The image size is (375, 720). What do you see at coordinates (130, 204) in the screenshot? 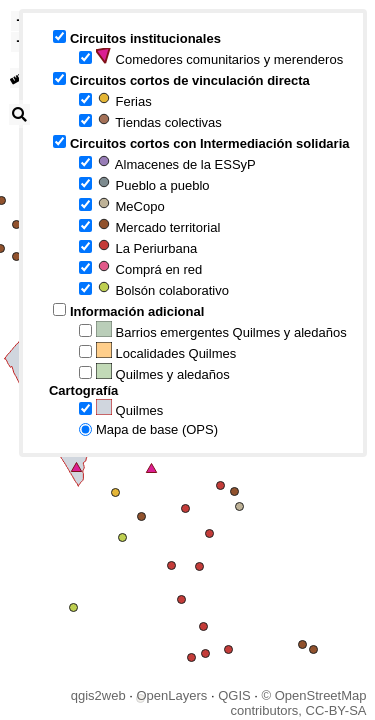
I see `MeCopo` at bounding box center [130, 204].